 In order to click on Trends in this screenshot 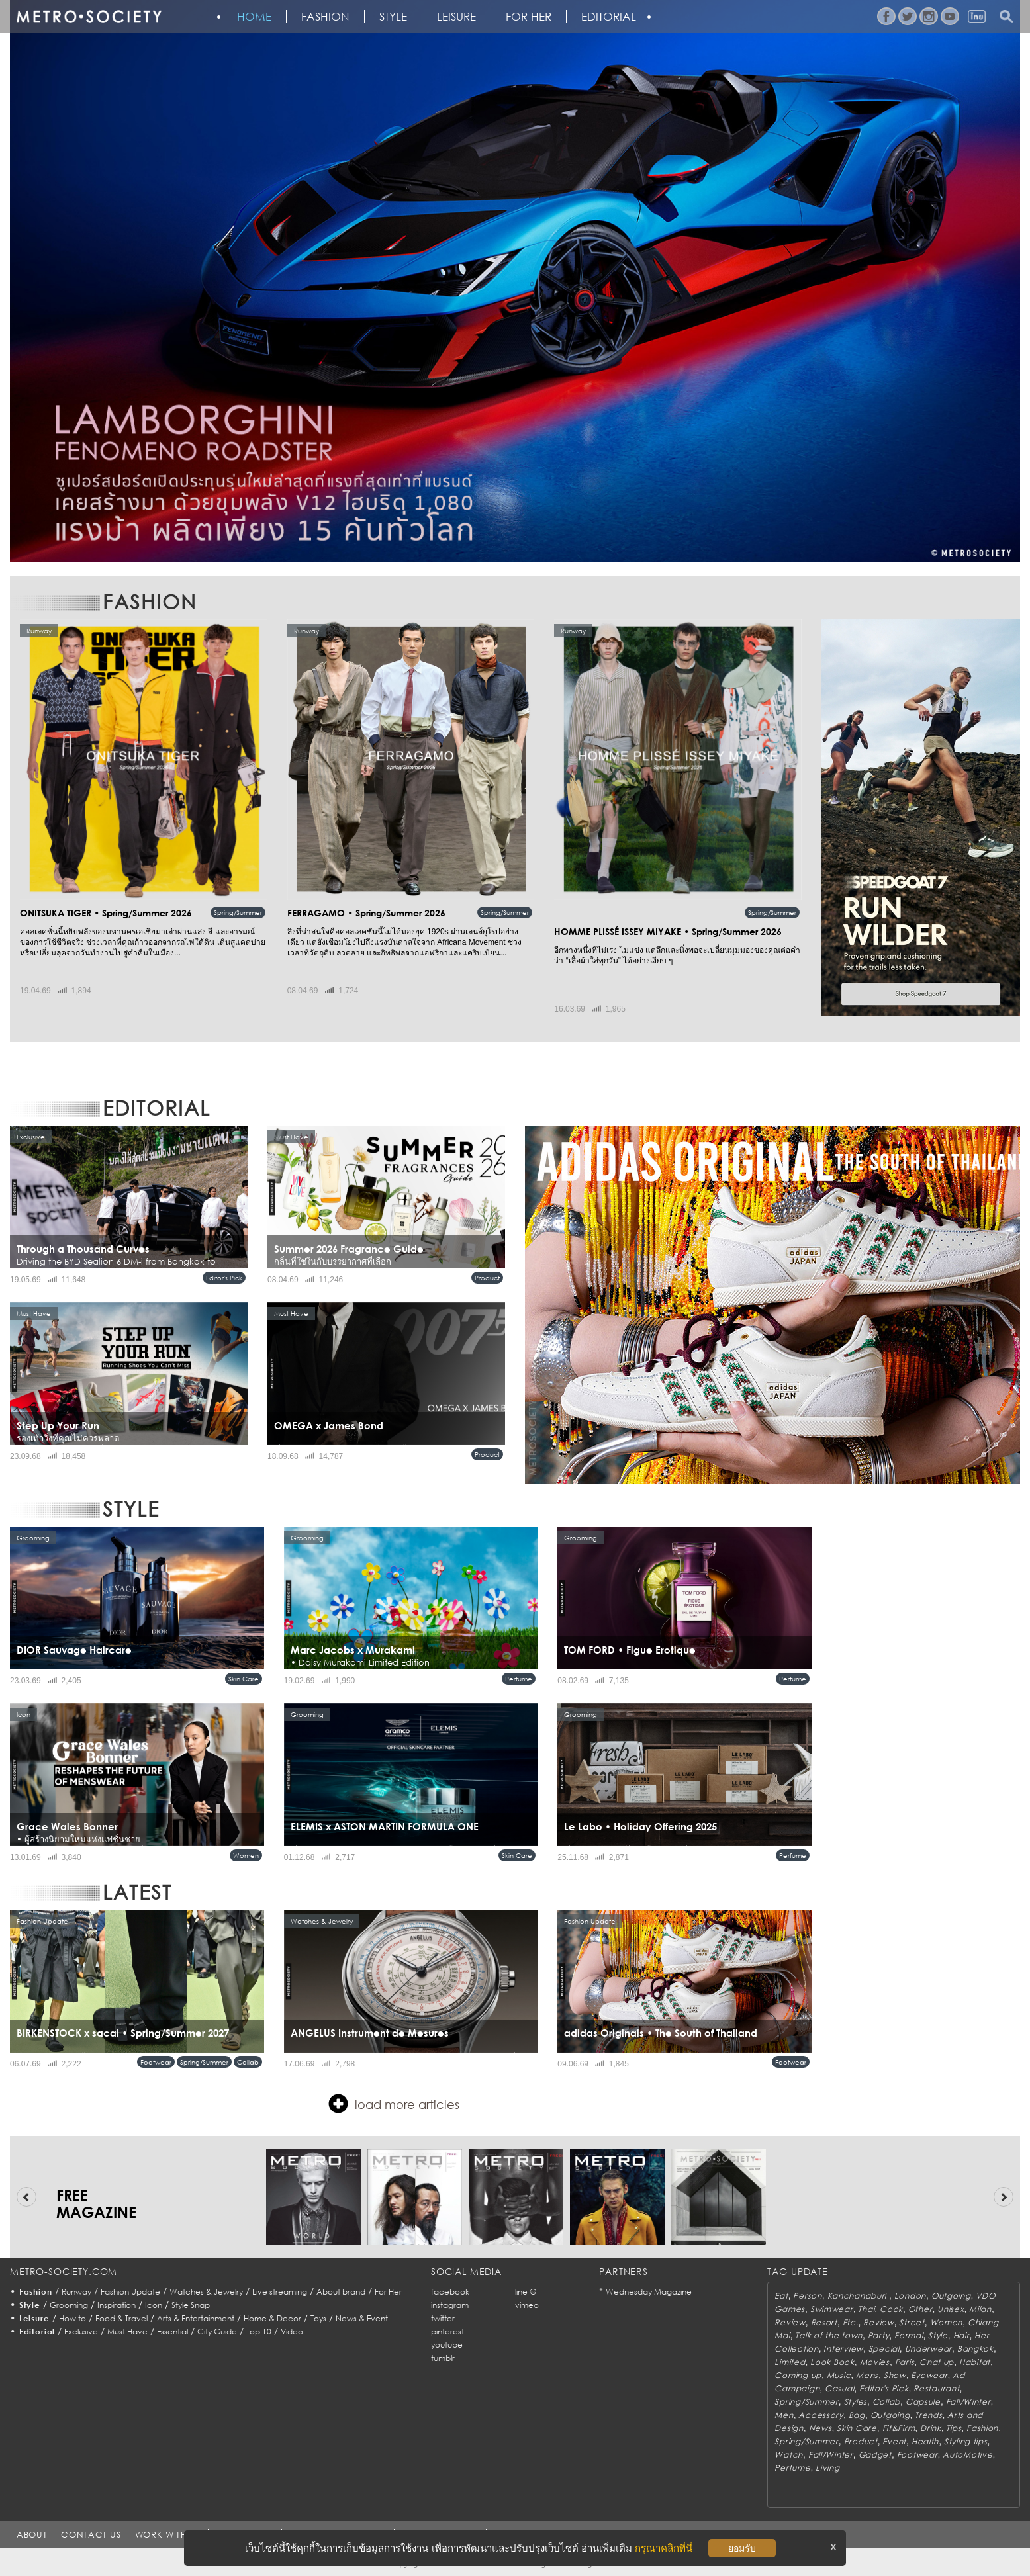, I will do `click(928, 2415)`.